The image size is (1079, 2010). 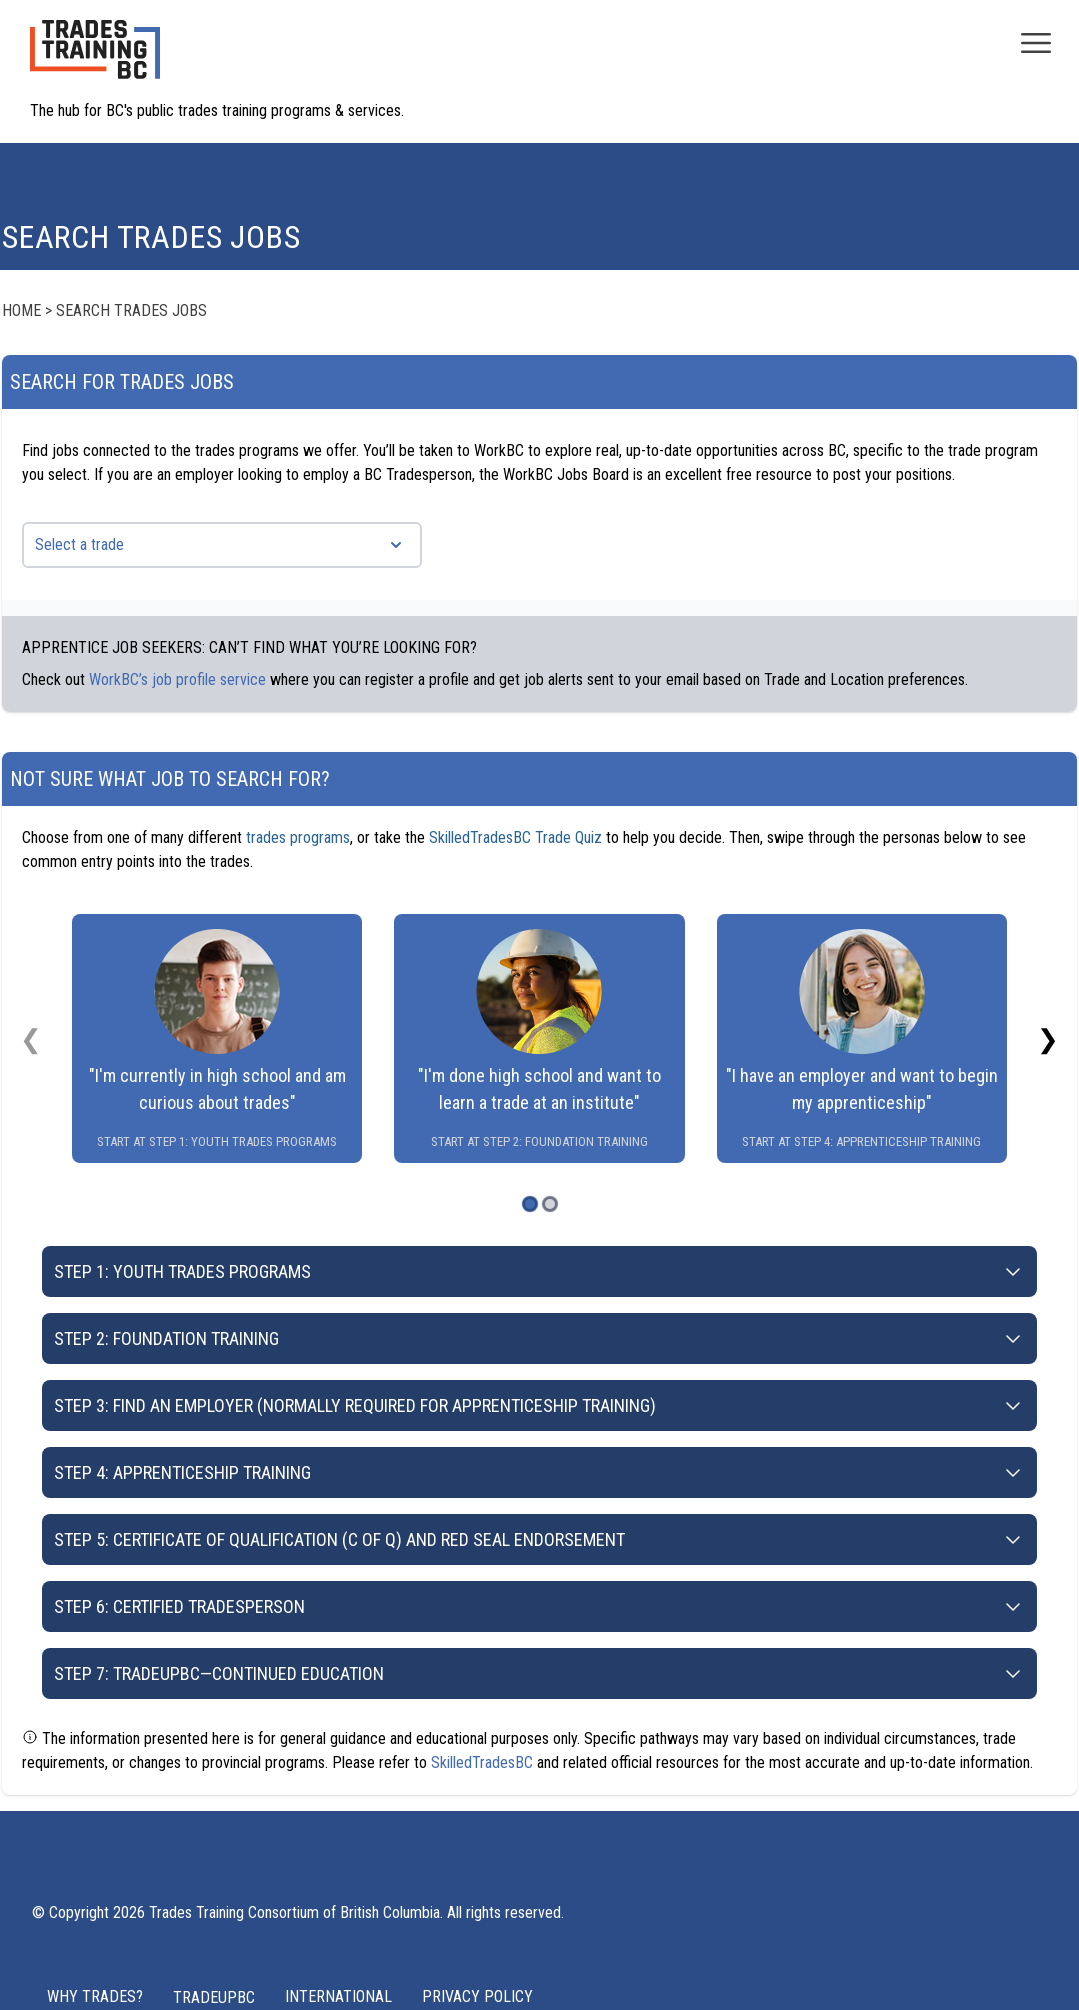 I want to click on [Home page logo], so click(x=95, y=59).